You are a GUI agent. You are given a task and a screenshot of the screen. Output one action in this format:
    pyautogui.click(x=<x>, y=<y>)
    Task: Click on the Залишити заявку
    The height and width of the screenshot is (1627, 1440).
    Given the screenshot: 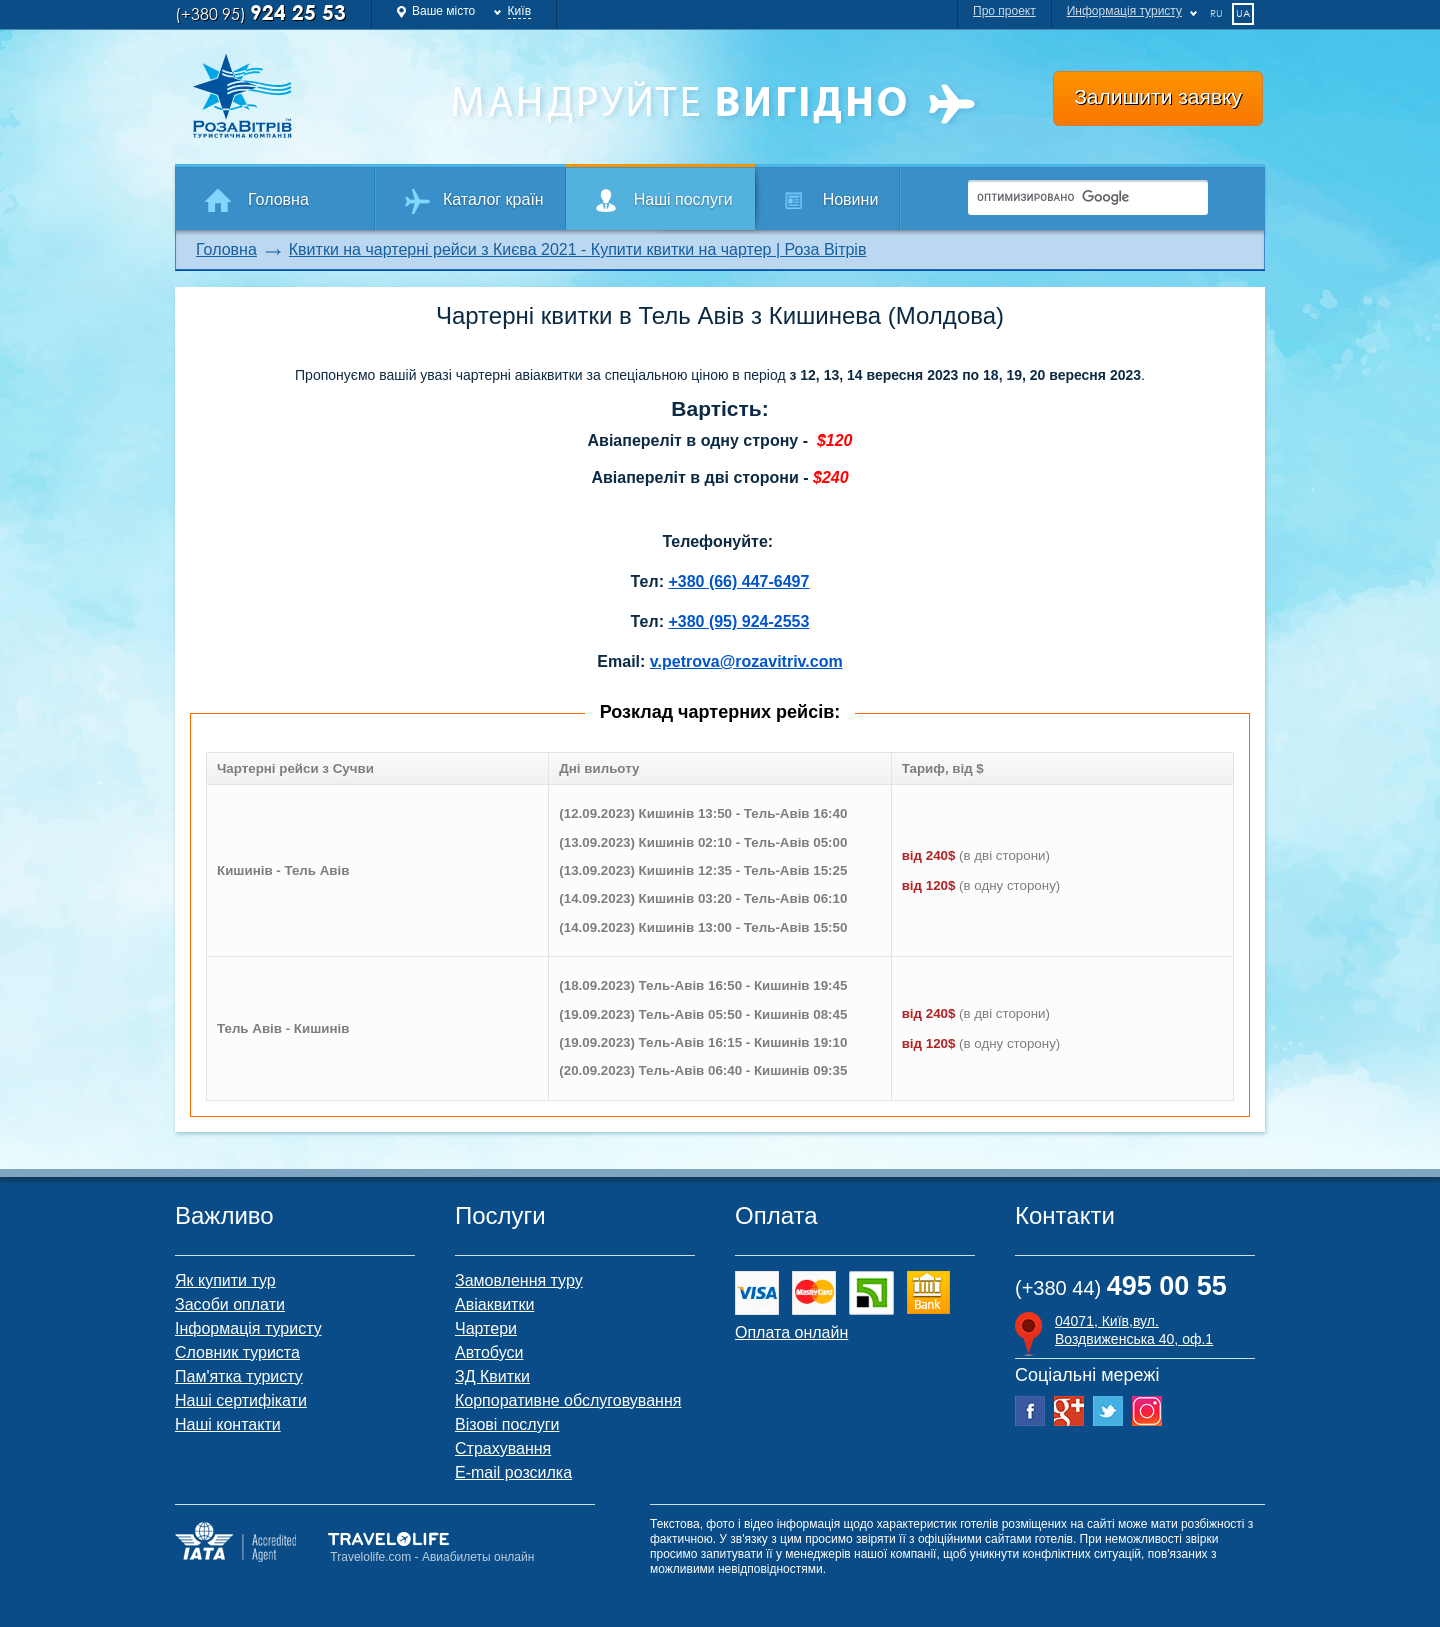 What is the action you would take?
    pyautogui.click(x=1158, y=96)
    